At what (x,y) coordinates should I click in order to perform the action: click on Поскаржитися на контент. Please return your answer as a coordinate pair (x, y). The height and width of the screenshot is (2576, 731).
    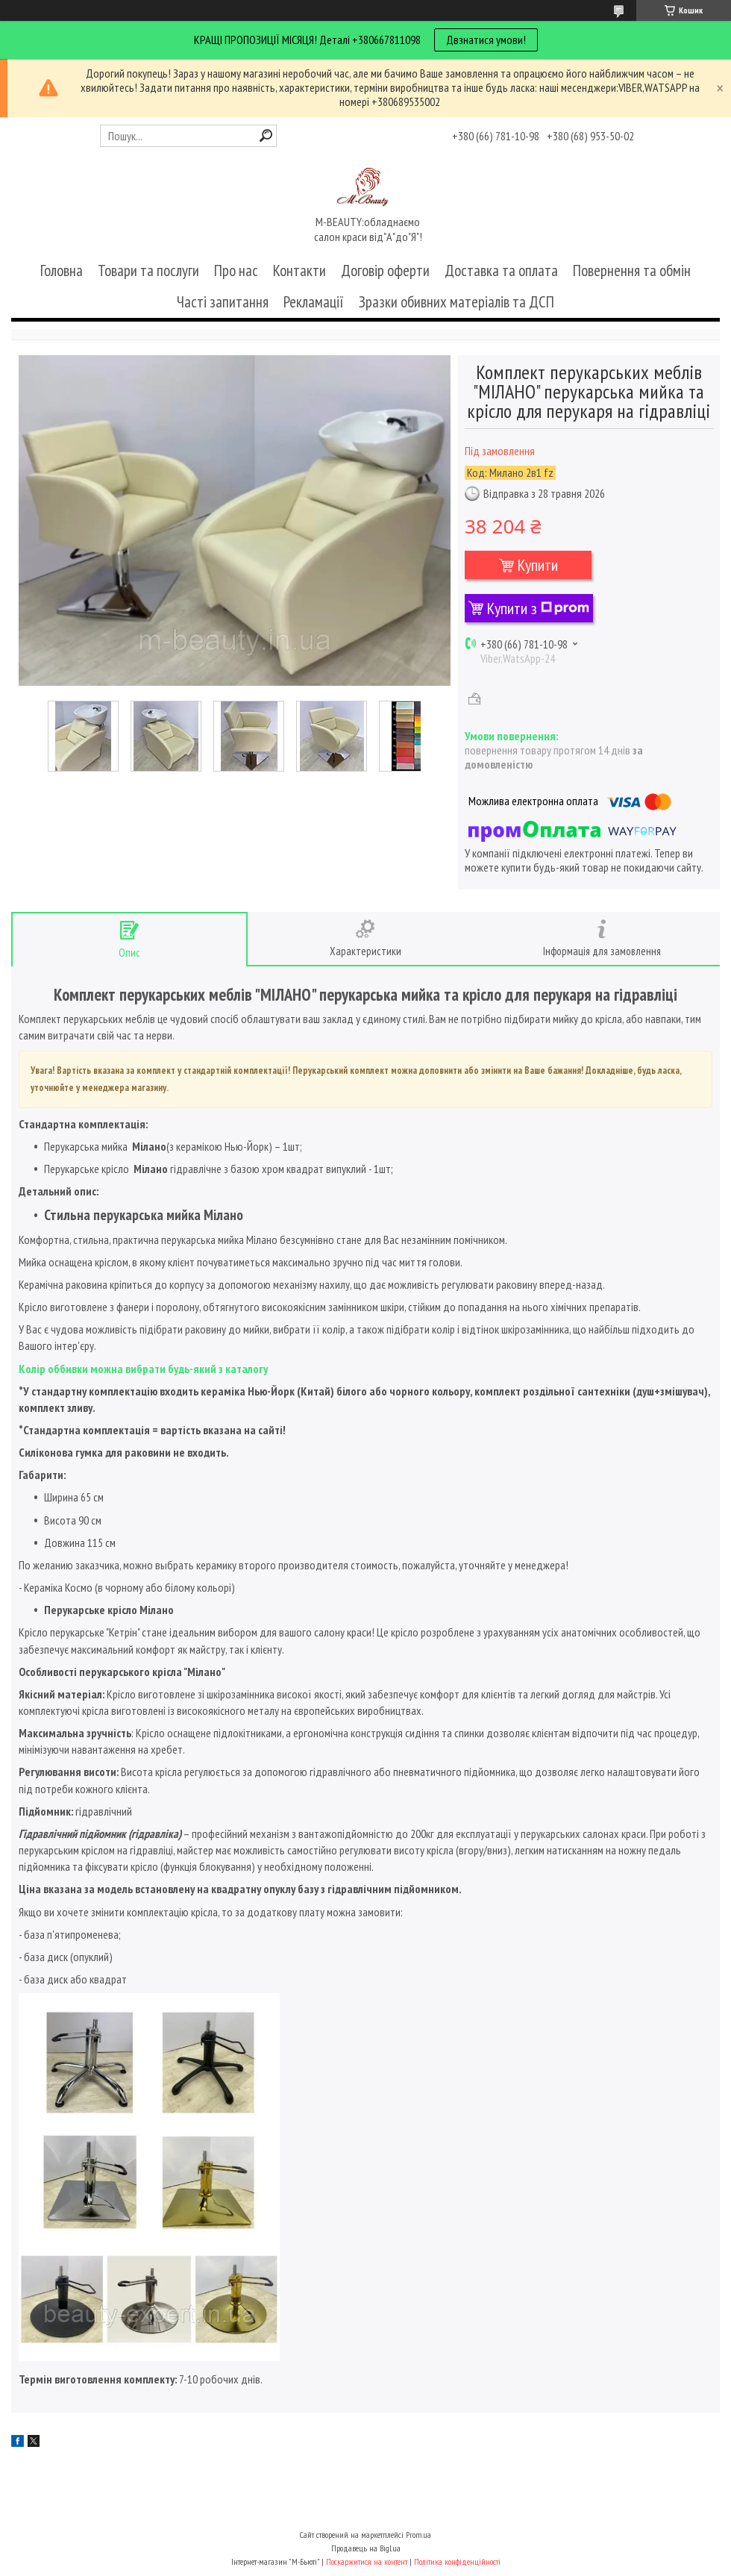
    Looking at the image, I should click on (366, 2561).